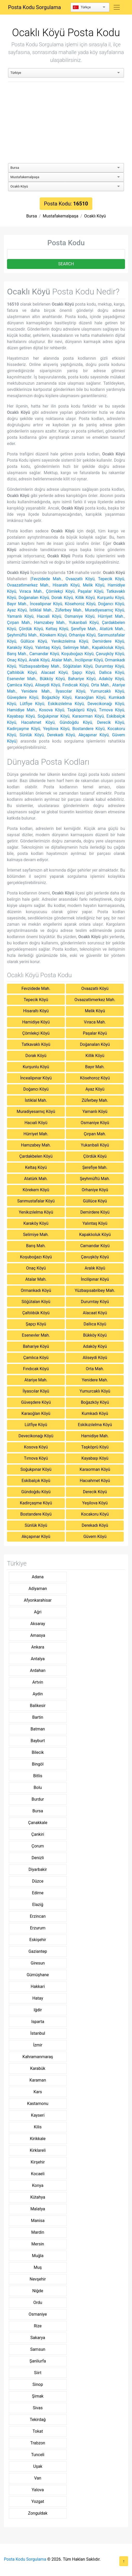 The image size is (132, 2576). I want to click on Körekem Köyü, so click(53, 635).